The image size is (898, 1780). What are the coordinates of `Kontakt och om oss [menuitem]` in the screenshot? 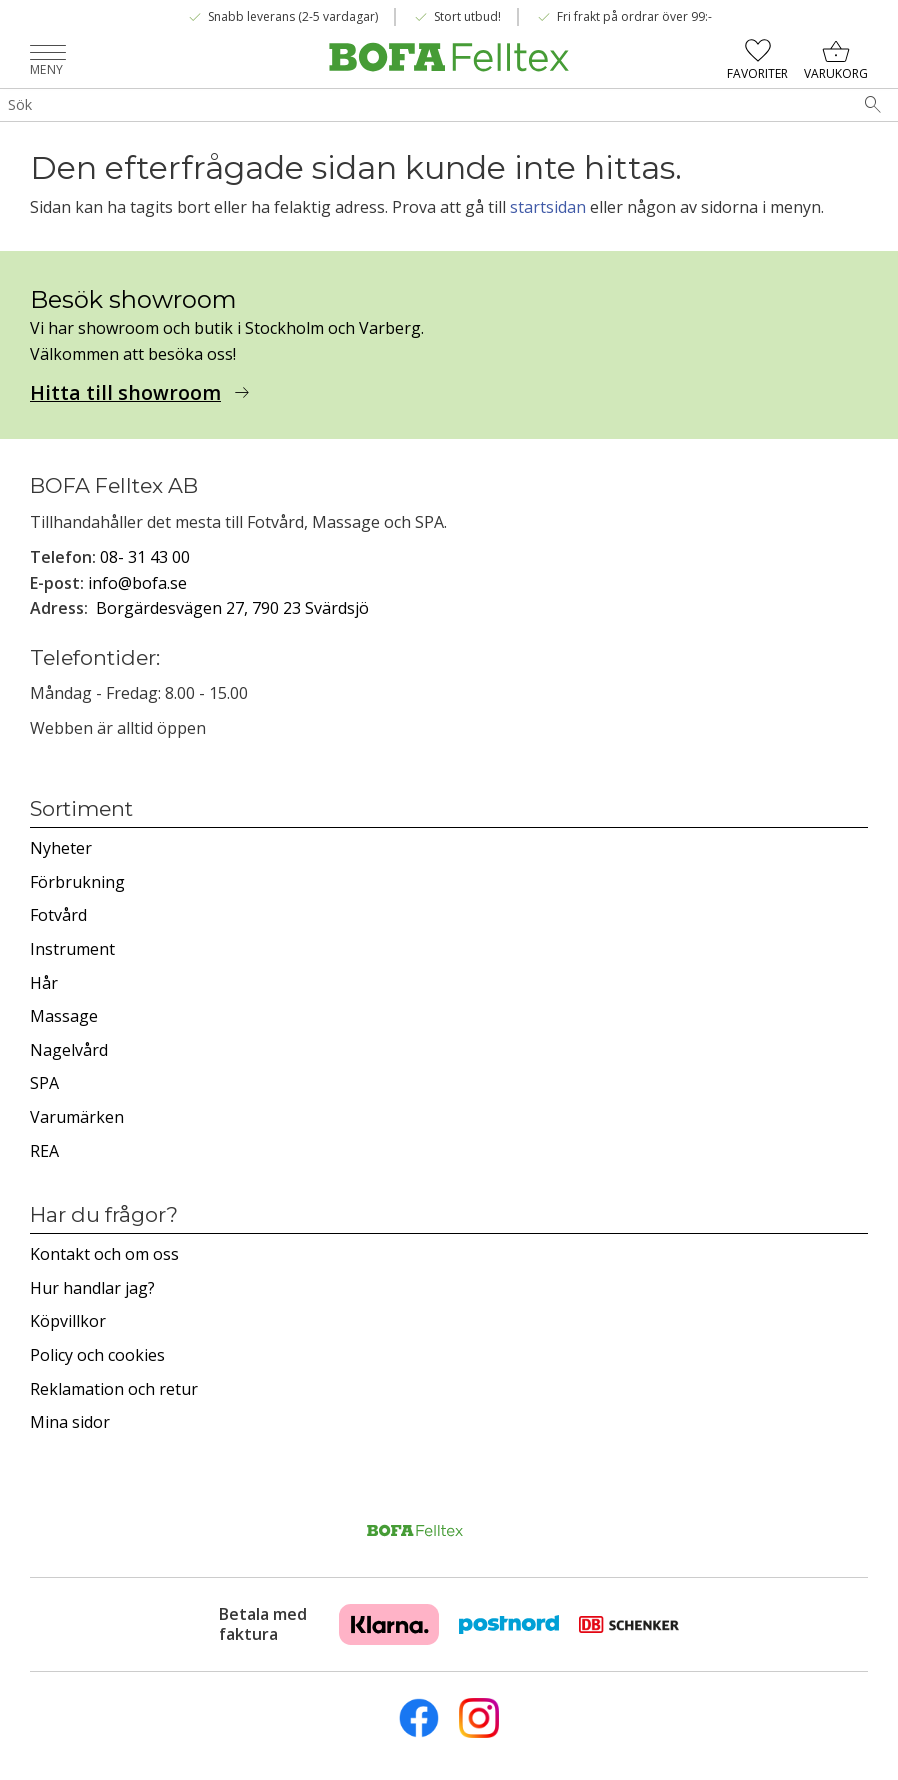 It's located at (104, 1254).